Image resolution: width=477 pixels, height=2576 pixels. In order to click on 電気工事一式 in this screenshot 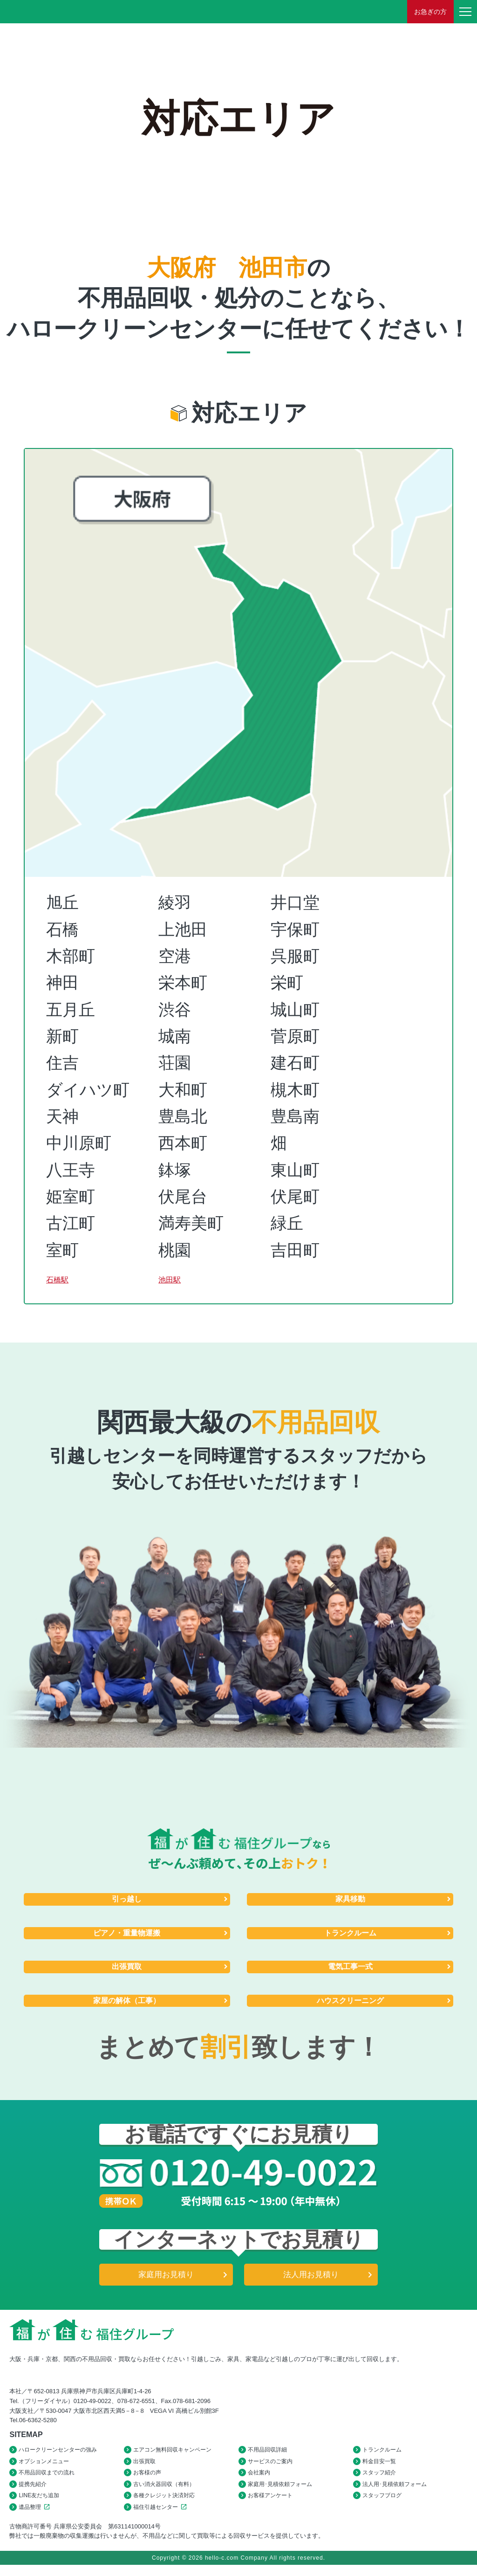, I will do `click(350, 1970)`.